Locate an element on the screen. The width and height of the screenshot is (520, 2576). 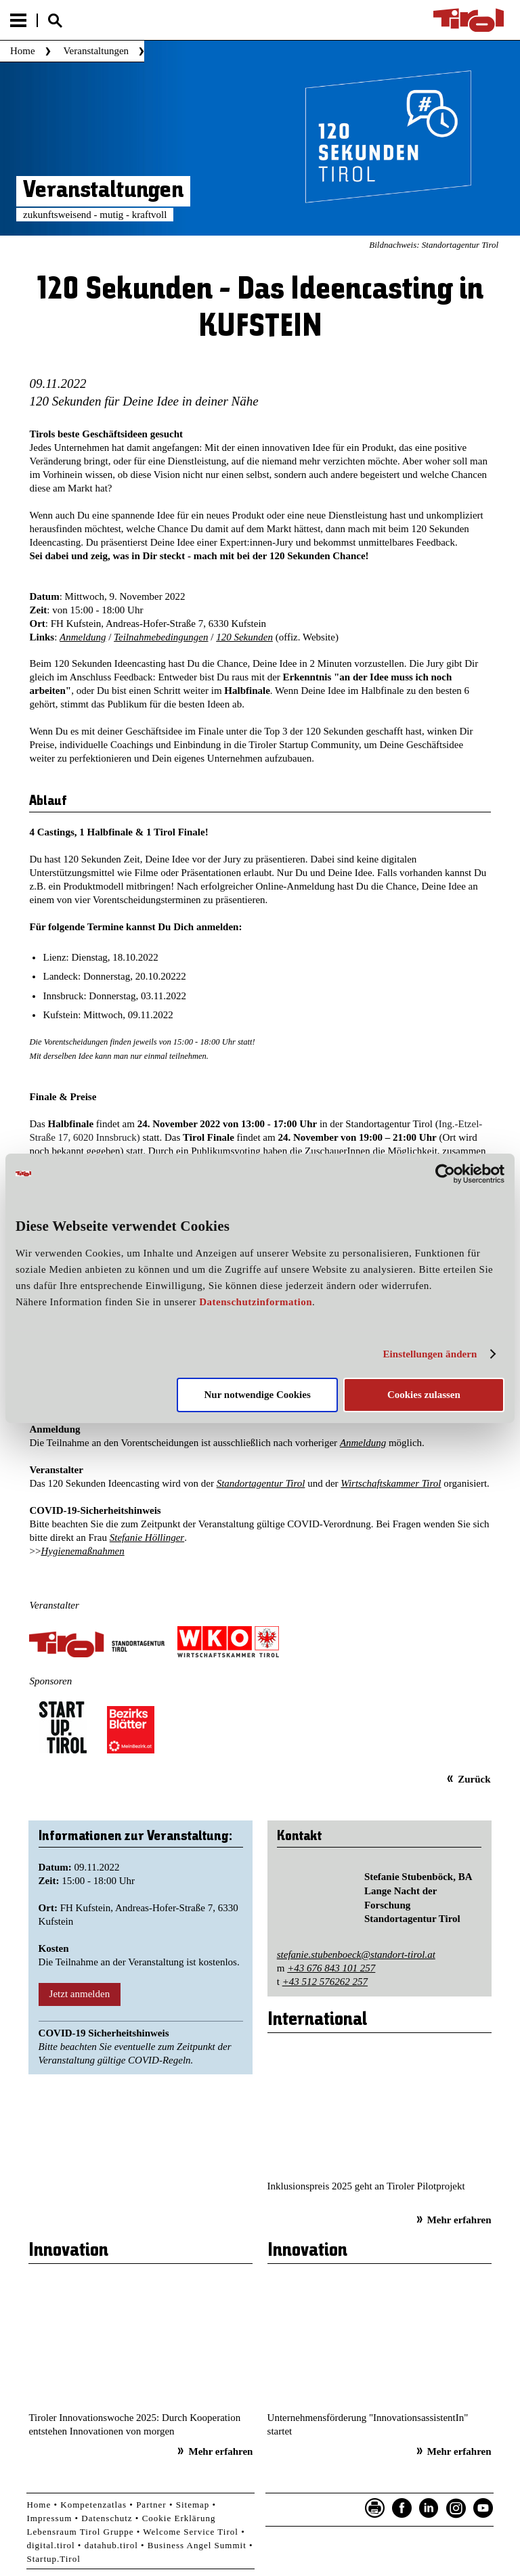
Welcome Service Tirol is located at coordinates (190, 2532).